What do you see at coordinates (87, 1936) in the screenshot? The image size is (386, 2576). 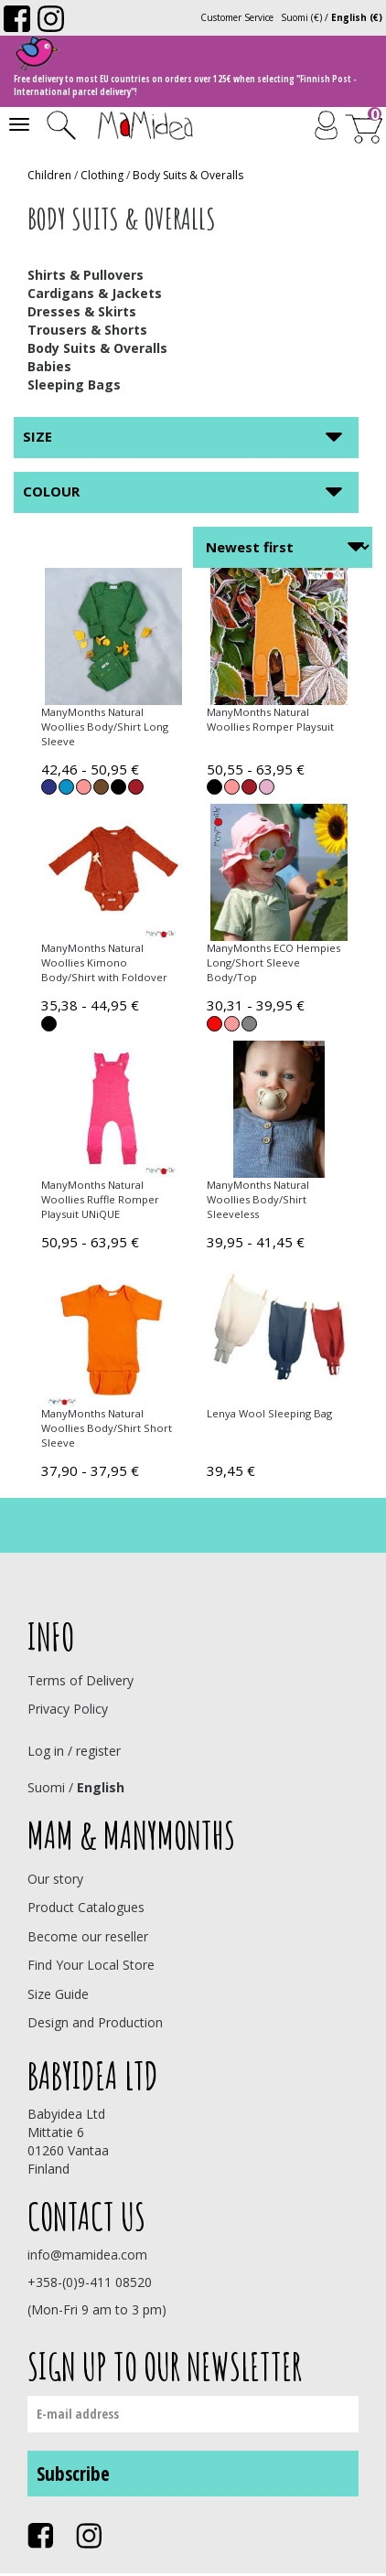 I see `Become our reseller` at bounding box center [87, 1936].